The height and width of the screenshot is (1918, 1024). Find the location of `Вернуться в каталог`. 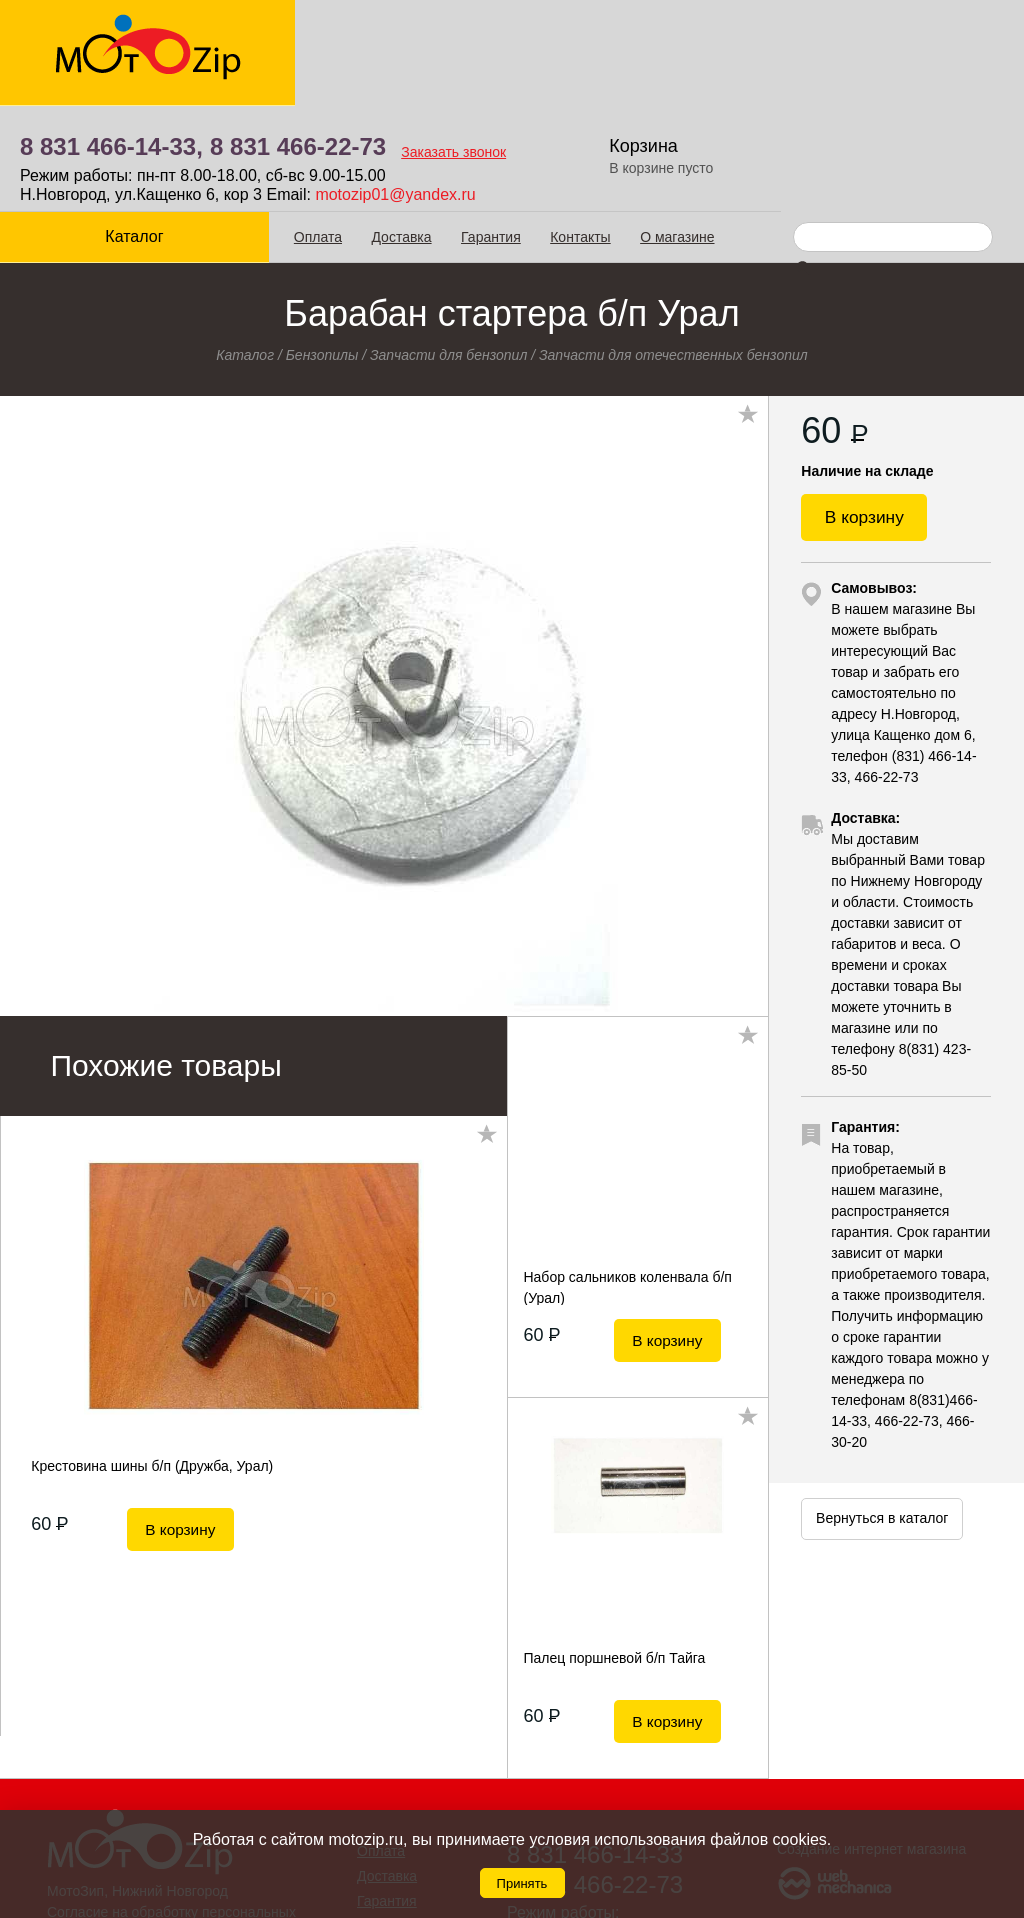

Вернуться в каталог is located at coordinates (882, 1422).